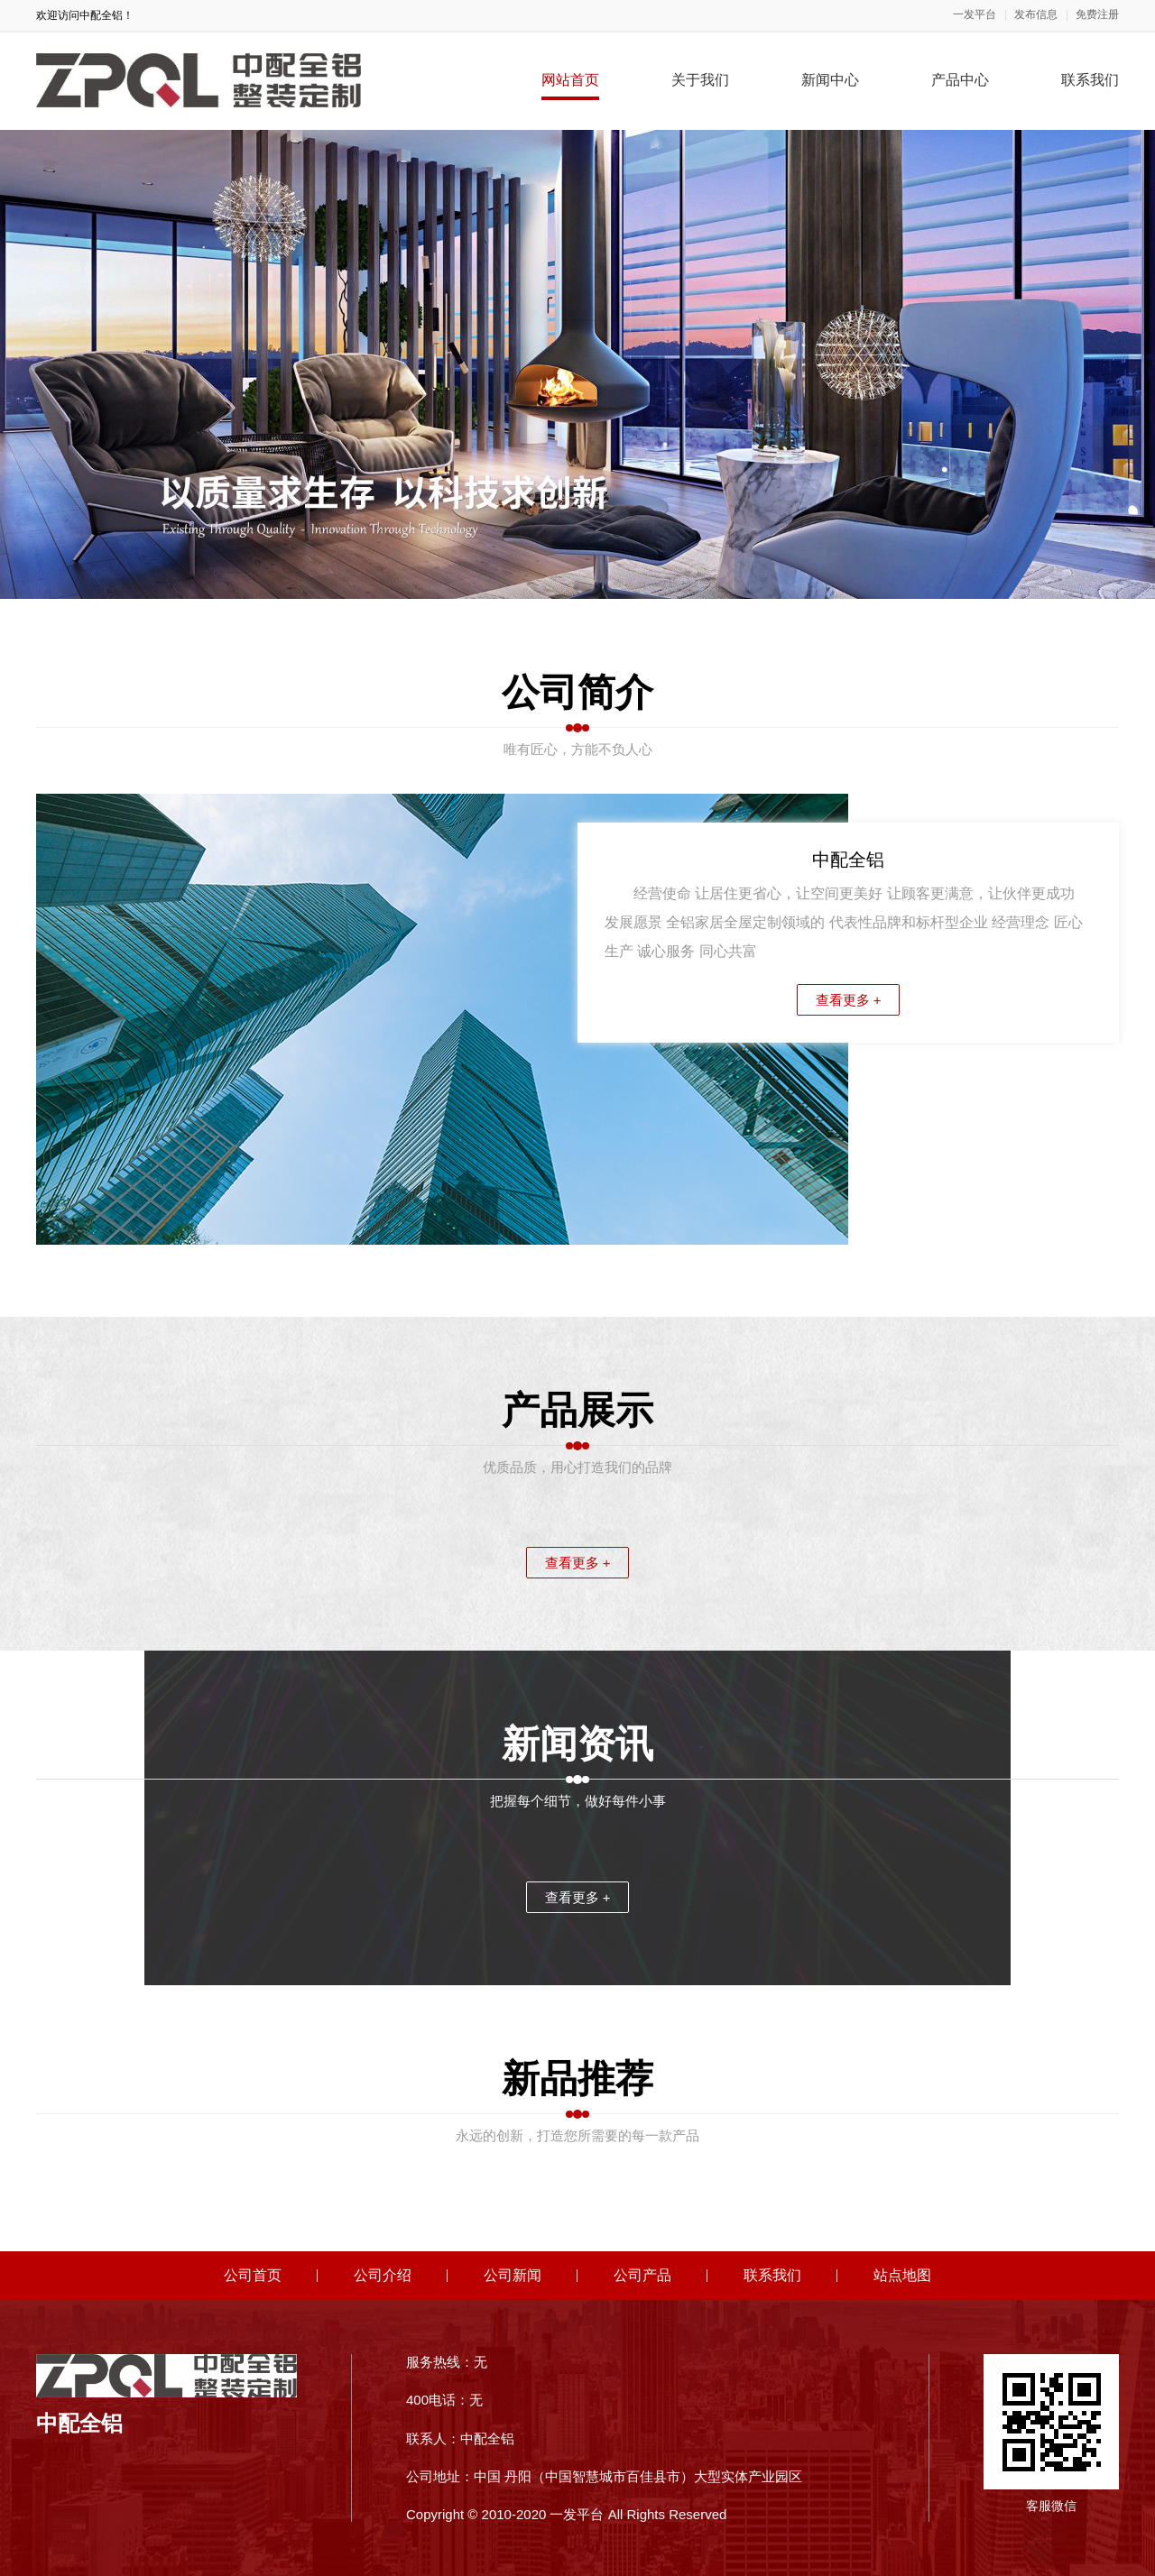  What do you see at coordinates (830, 79) in the screenshot?
I see `新闻中心` at bounding box center [830, 79].